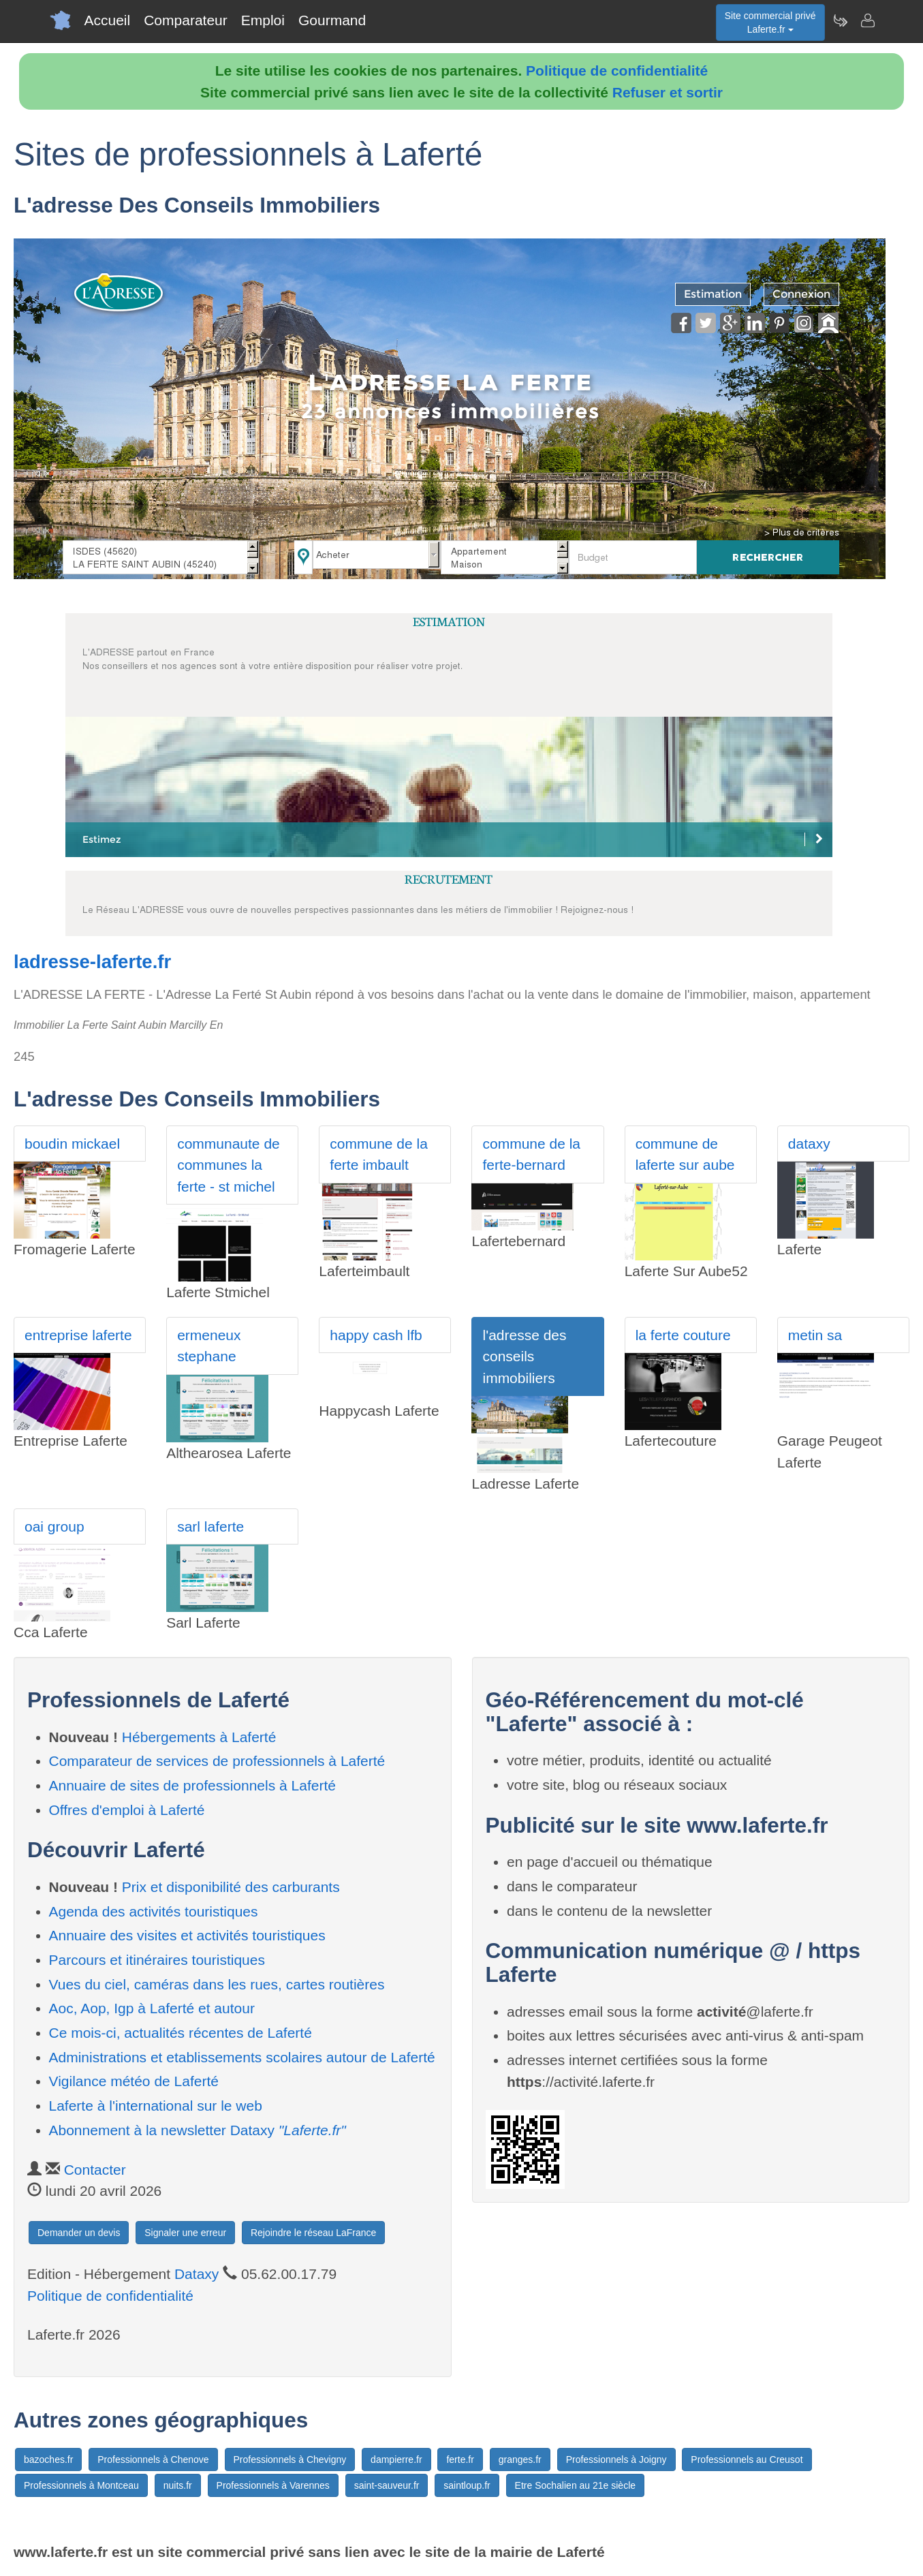  What do you see at coordinates (840, 20) in the screenshot?
I see `[Newsletter Laferte.fr]` at bounding box center [840, 20].